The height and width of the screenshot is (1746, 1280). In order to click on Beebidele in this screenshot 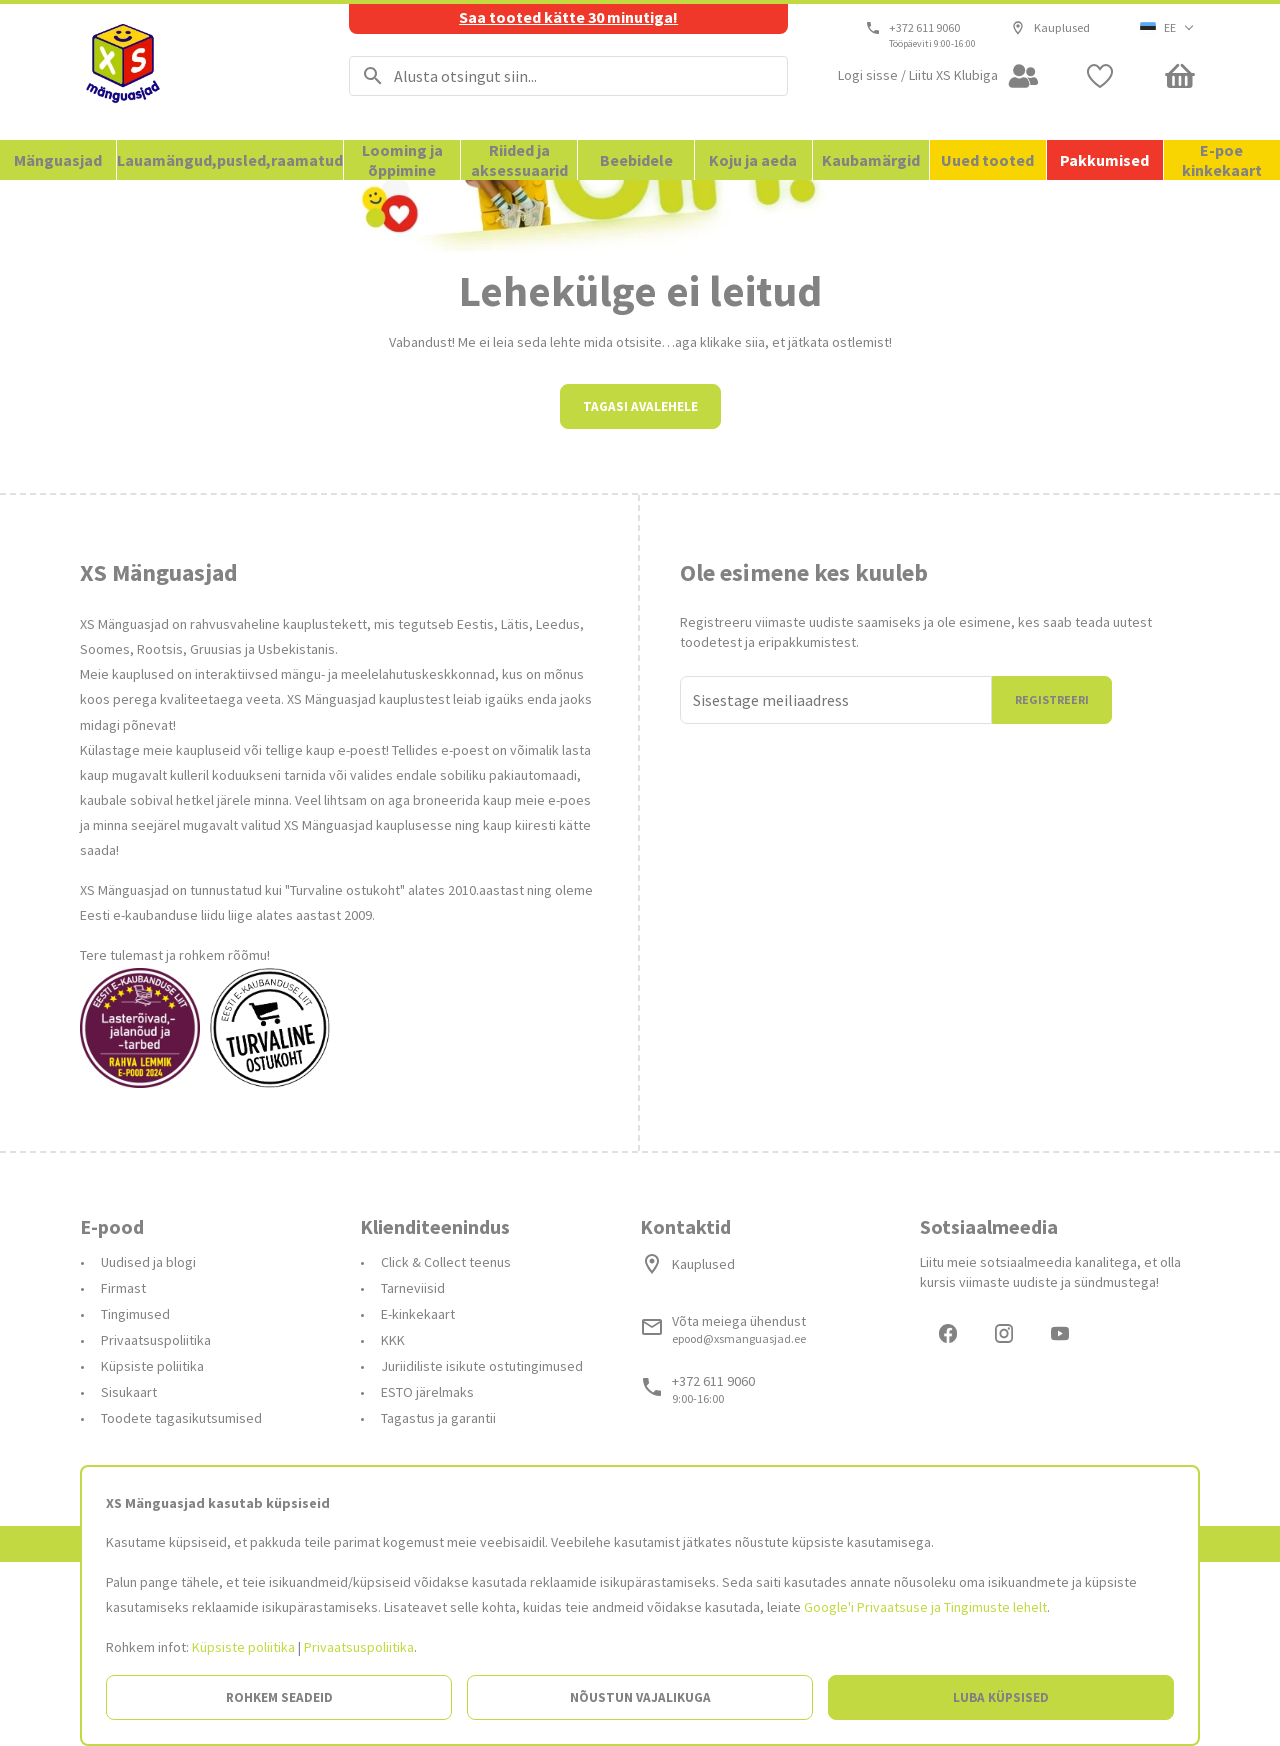, I will do `click(636, 160)`.